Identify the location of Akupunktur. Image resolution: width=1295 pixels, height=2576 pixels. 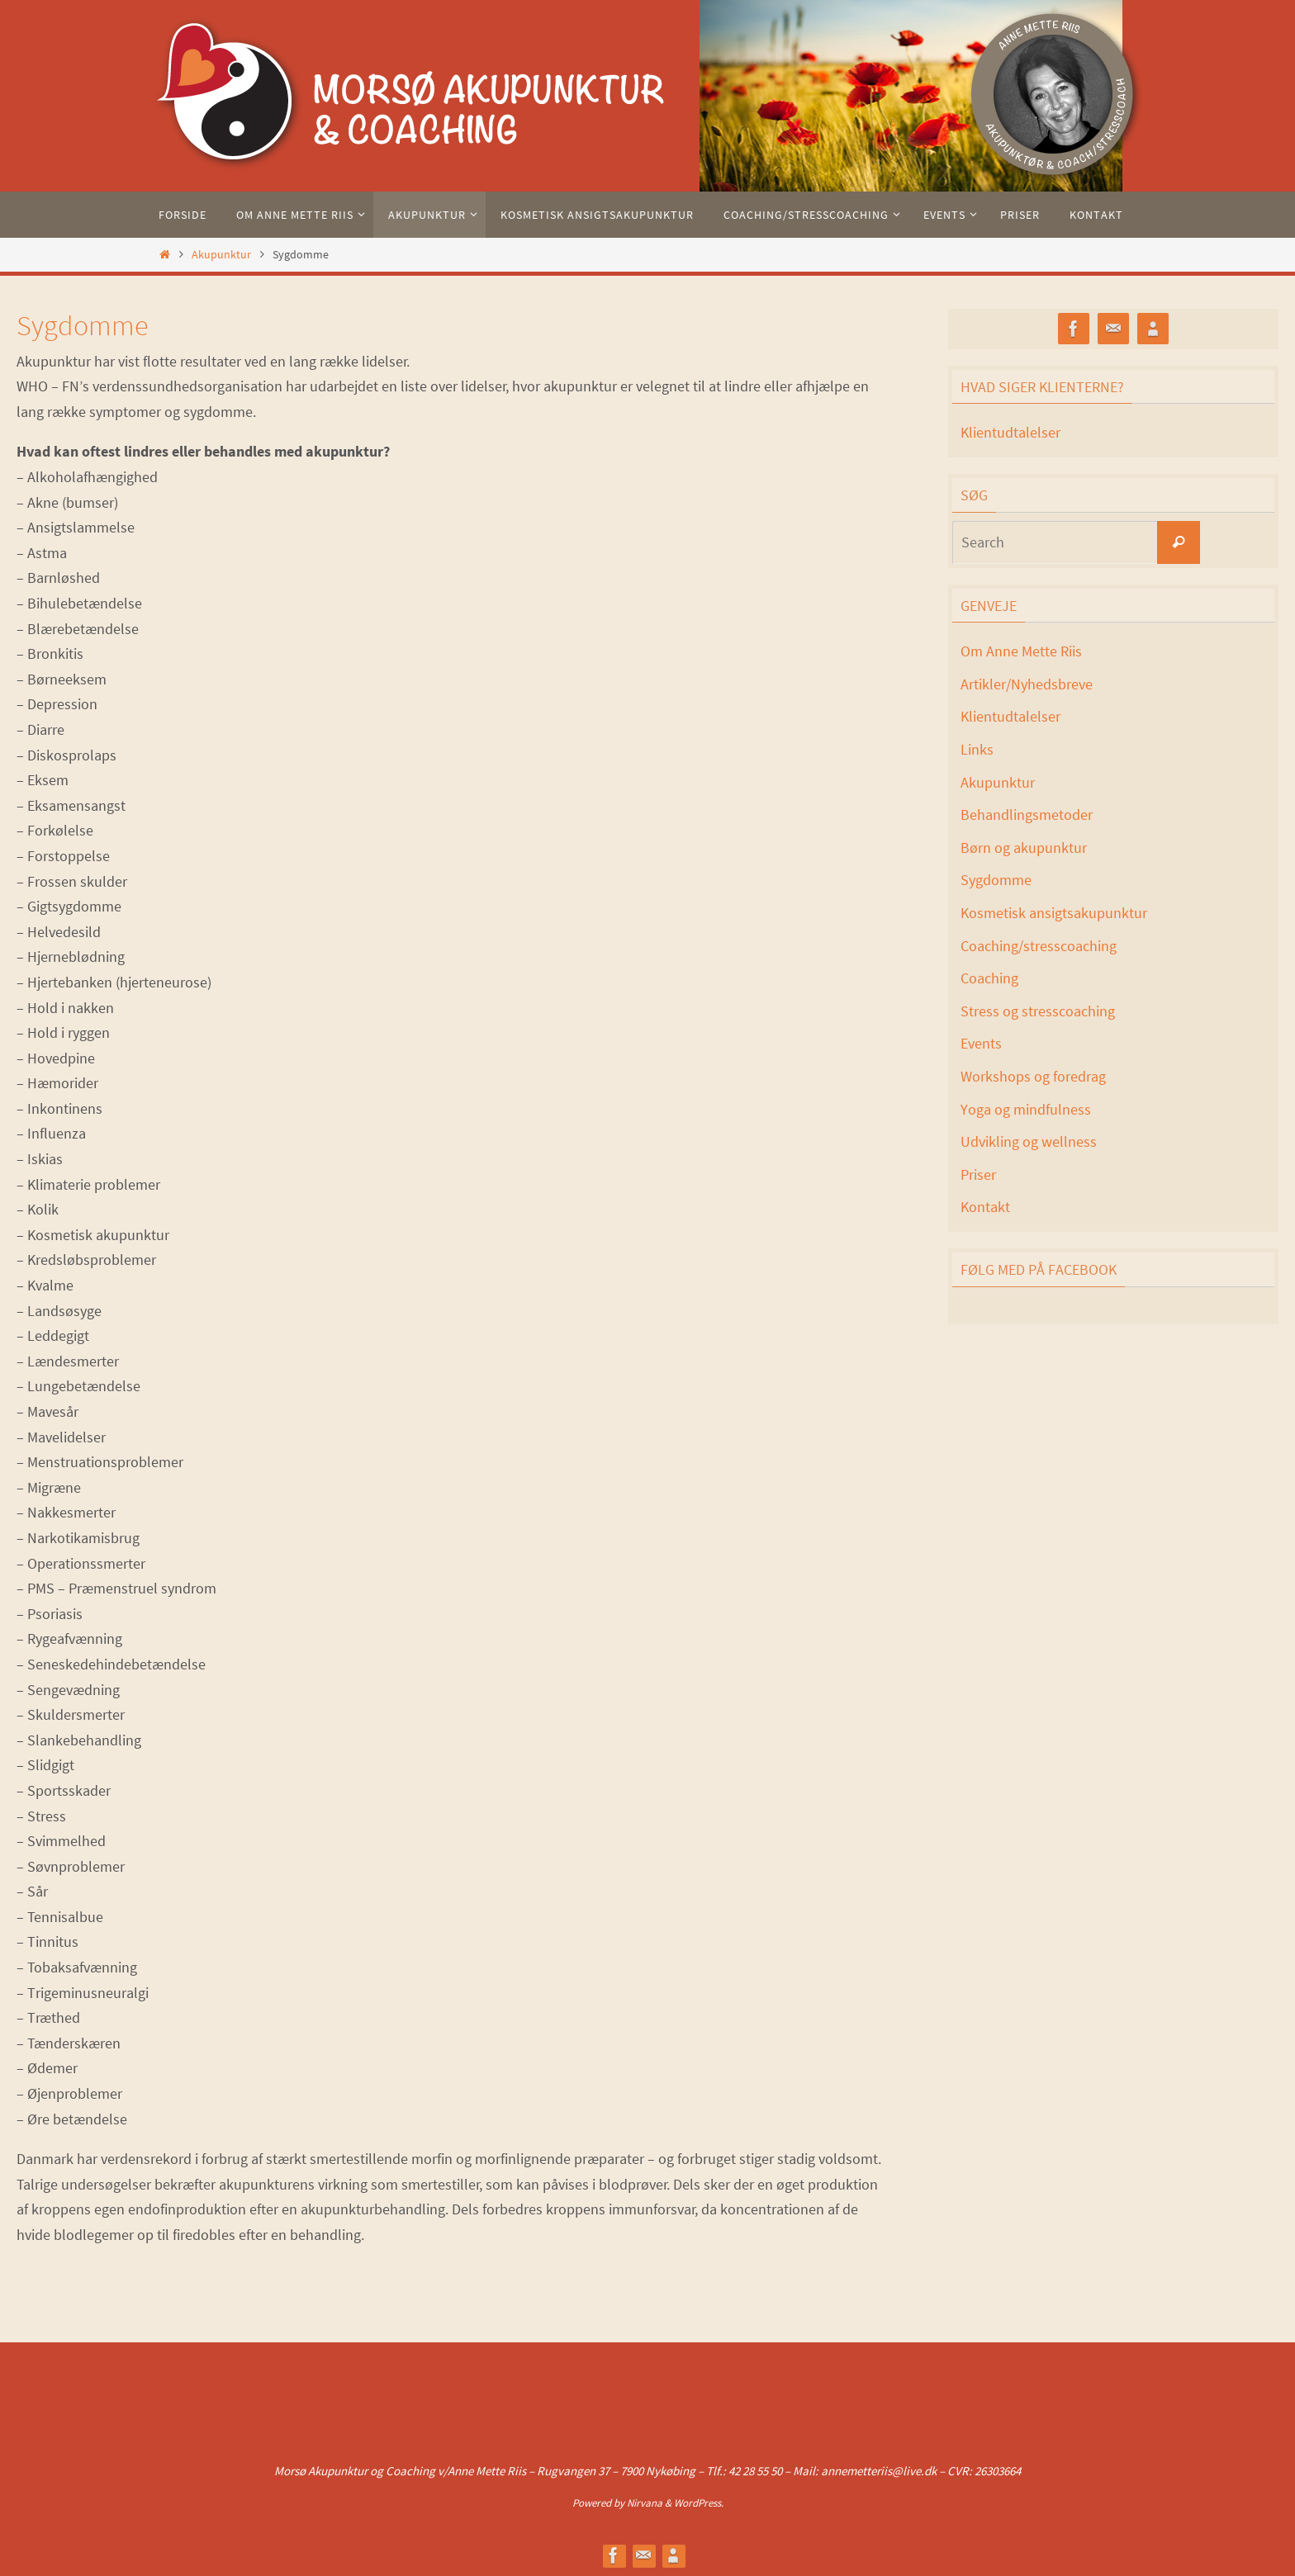
(221, 254).